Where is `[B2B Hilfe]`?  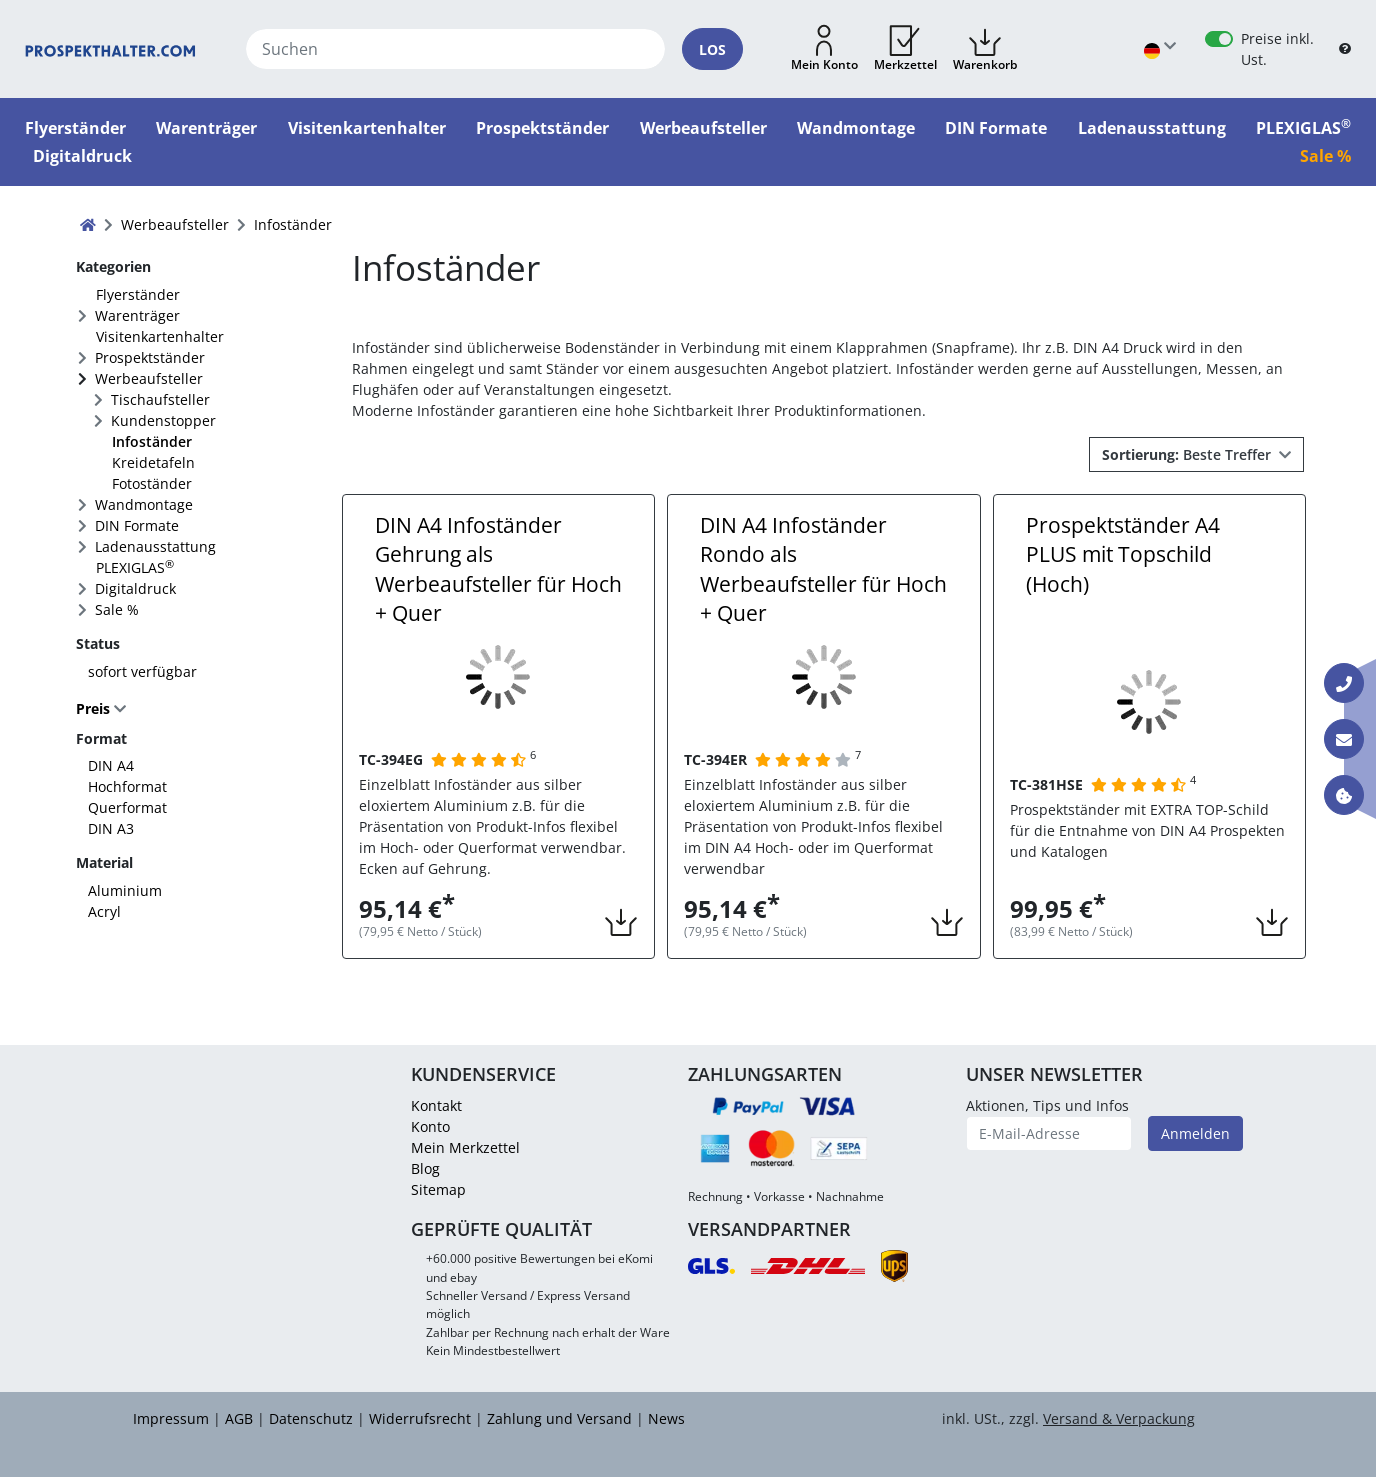
[B2B Hilfe] is located at coordinates (1345, 49).